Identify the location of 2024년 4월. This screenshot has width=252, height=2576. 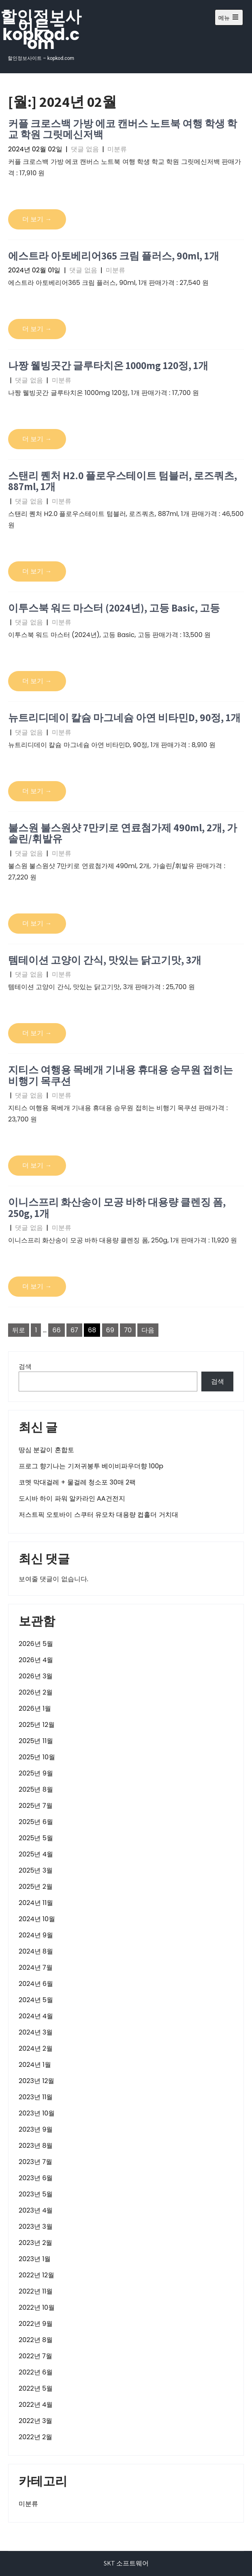
(36, 2016).